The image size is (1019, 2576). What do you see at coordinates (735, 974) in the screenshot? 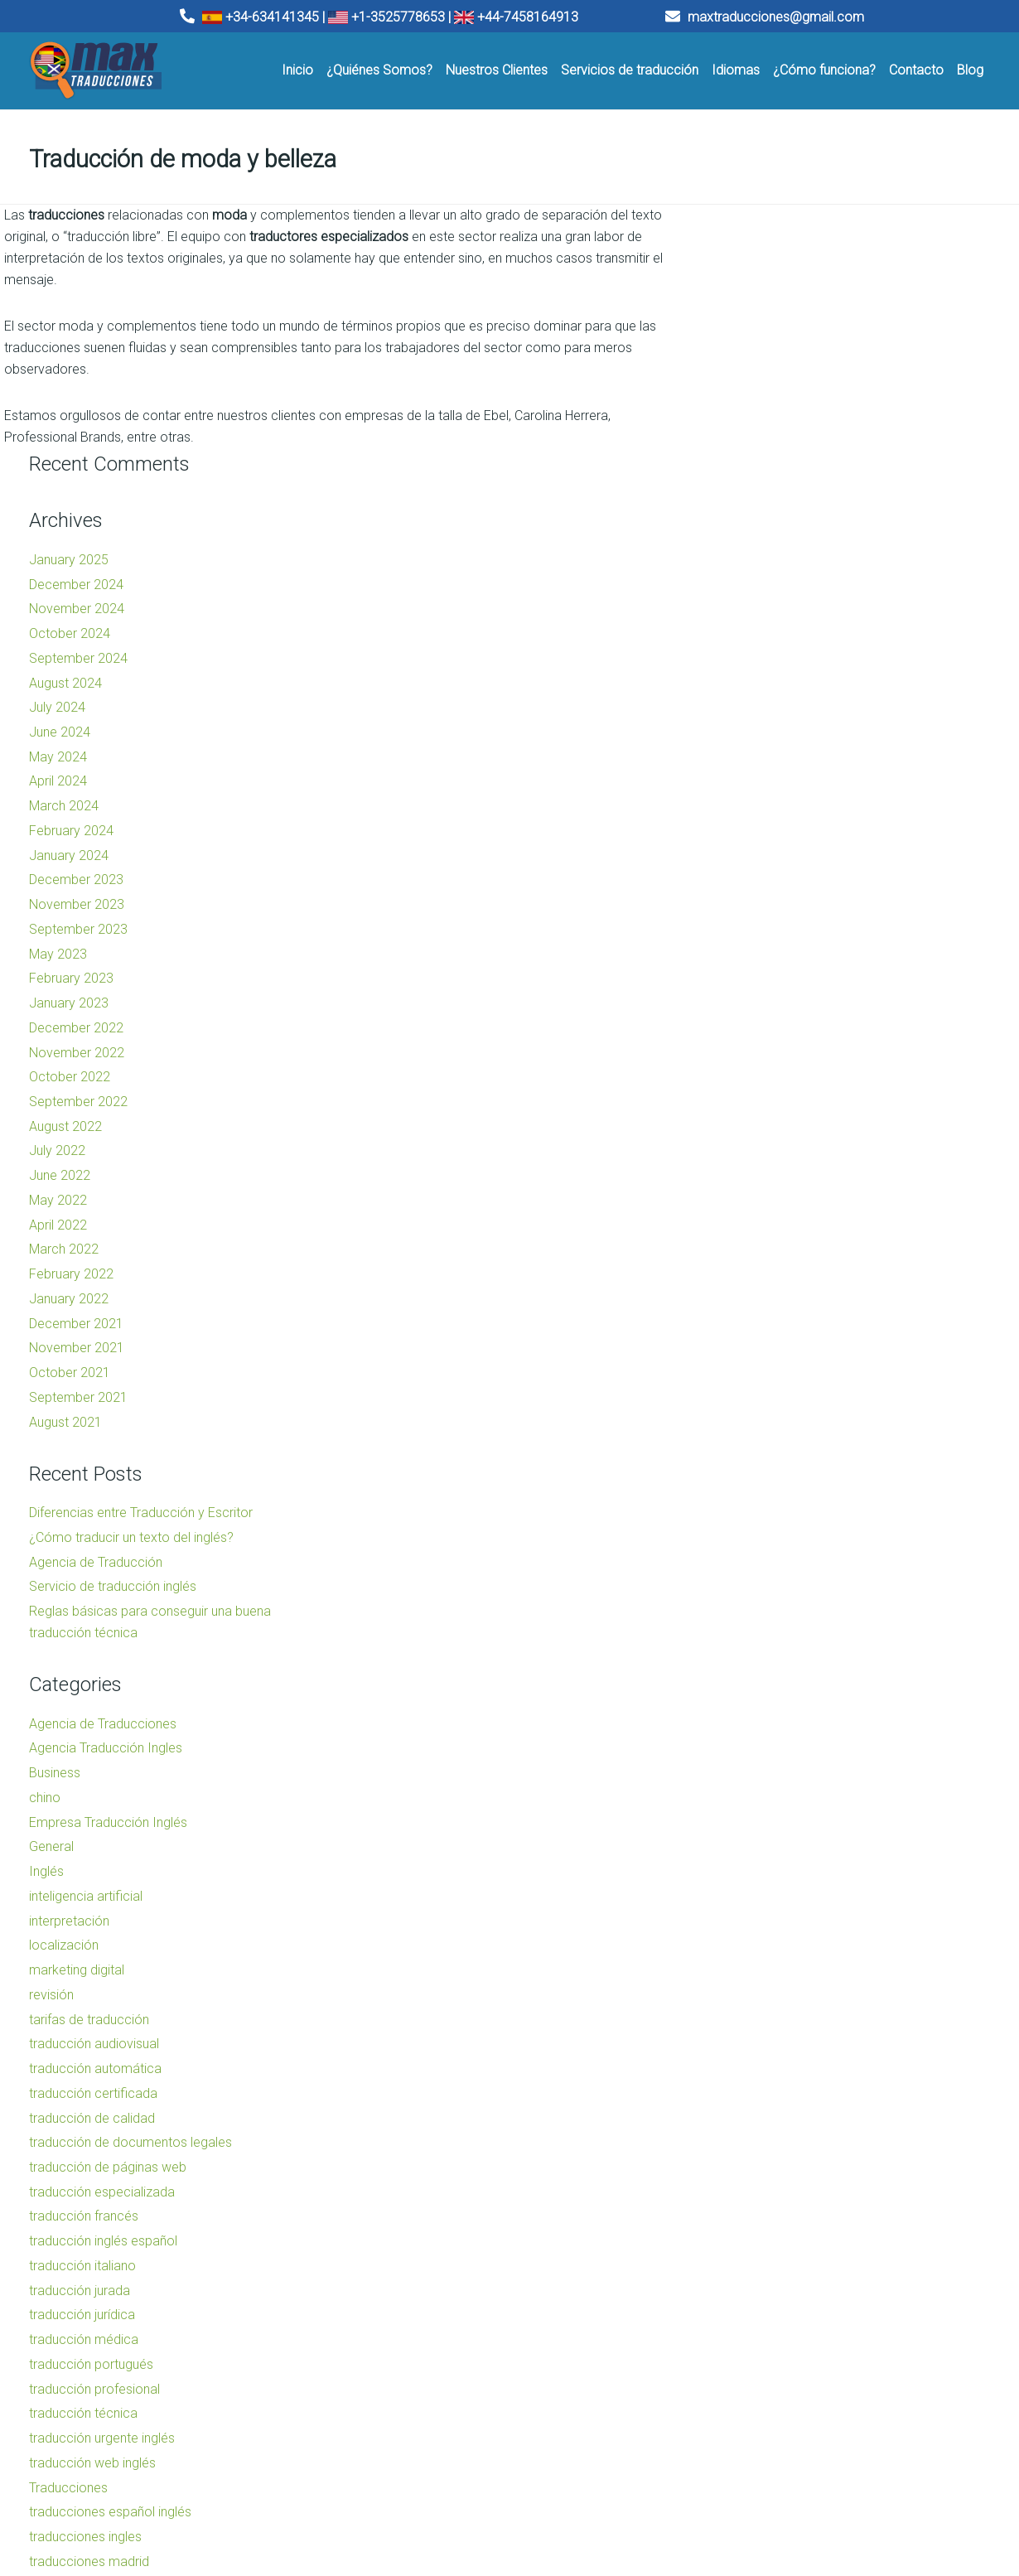
I see `April 2022` at bounding box center [735, 974].